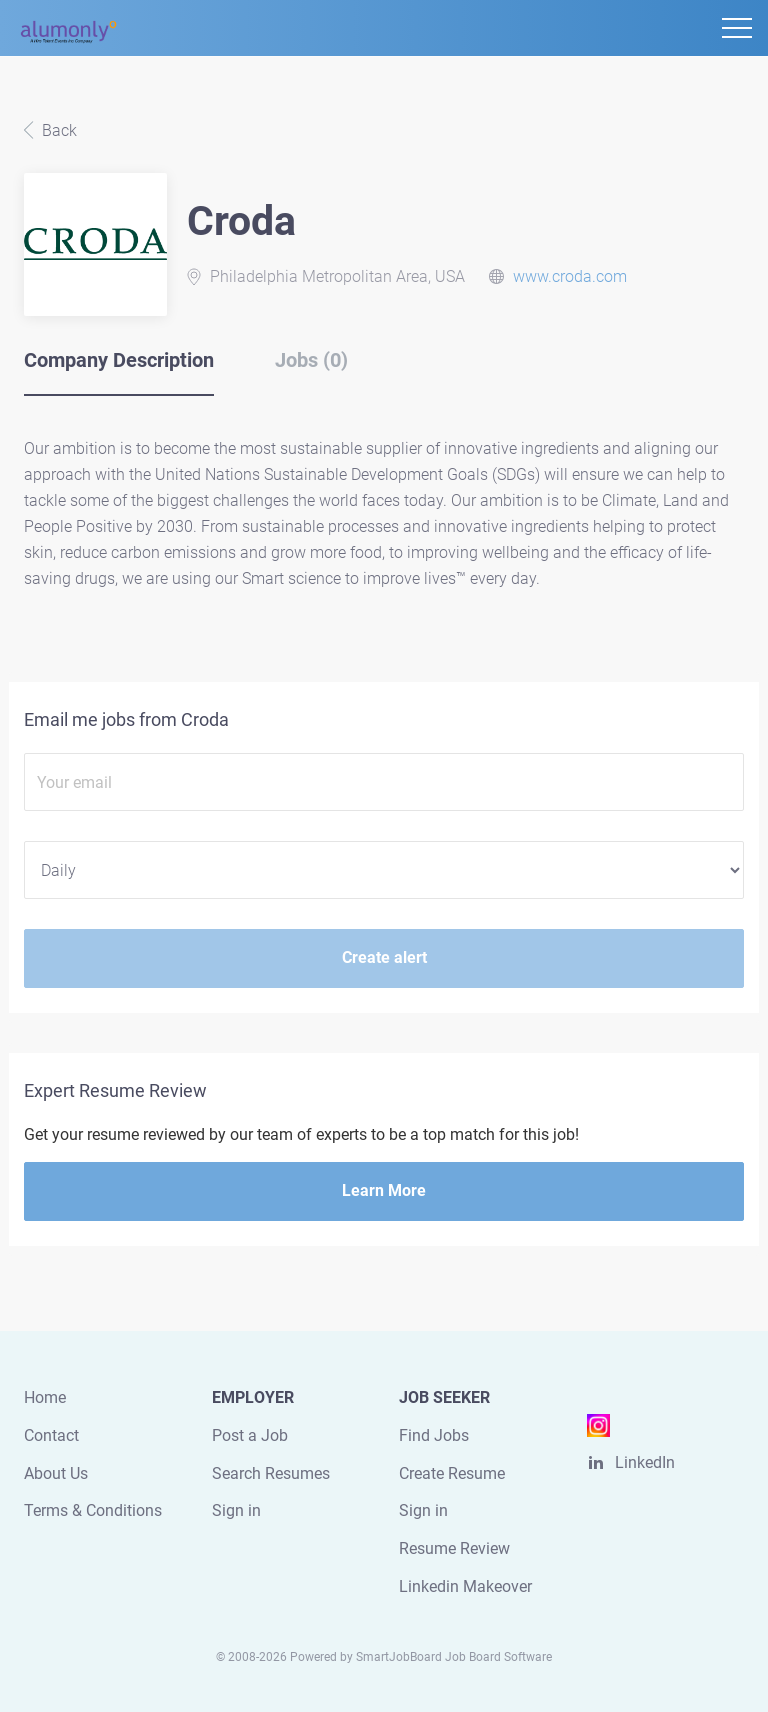  What do you see at coordinates (93, 1510) in the screenshot?
I see `Terms & Conditions` at bounding box center [93, 1510].